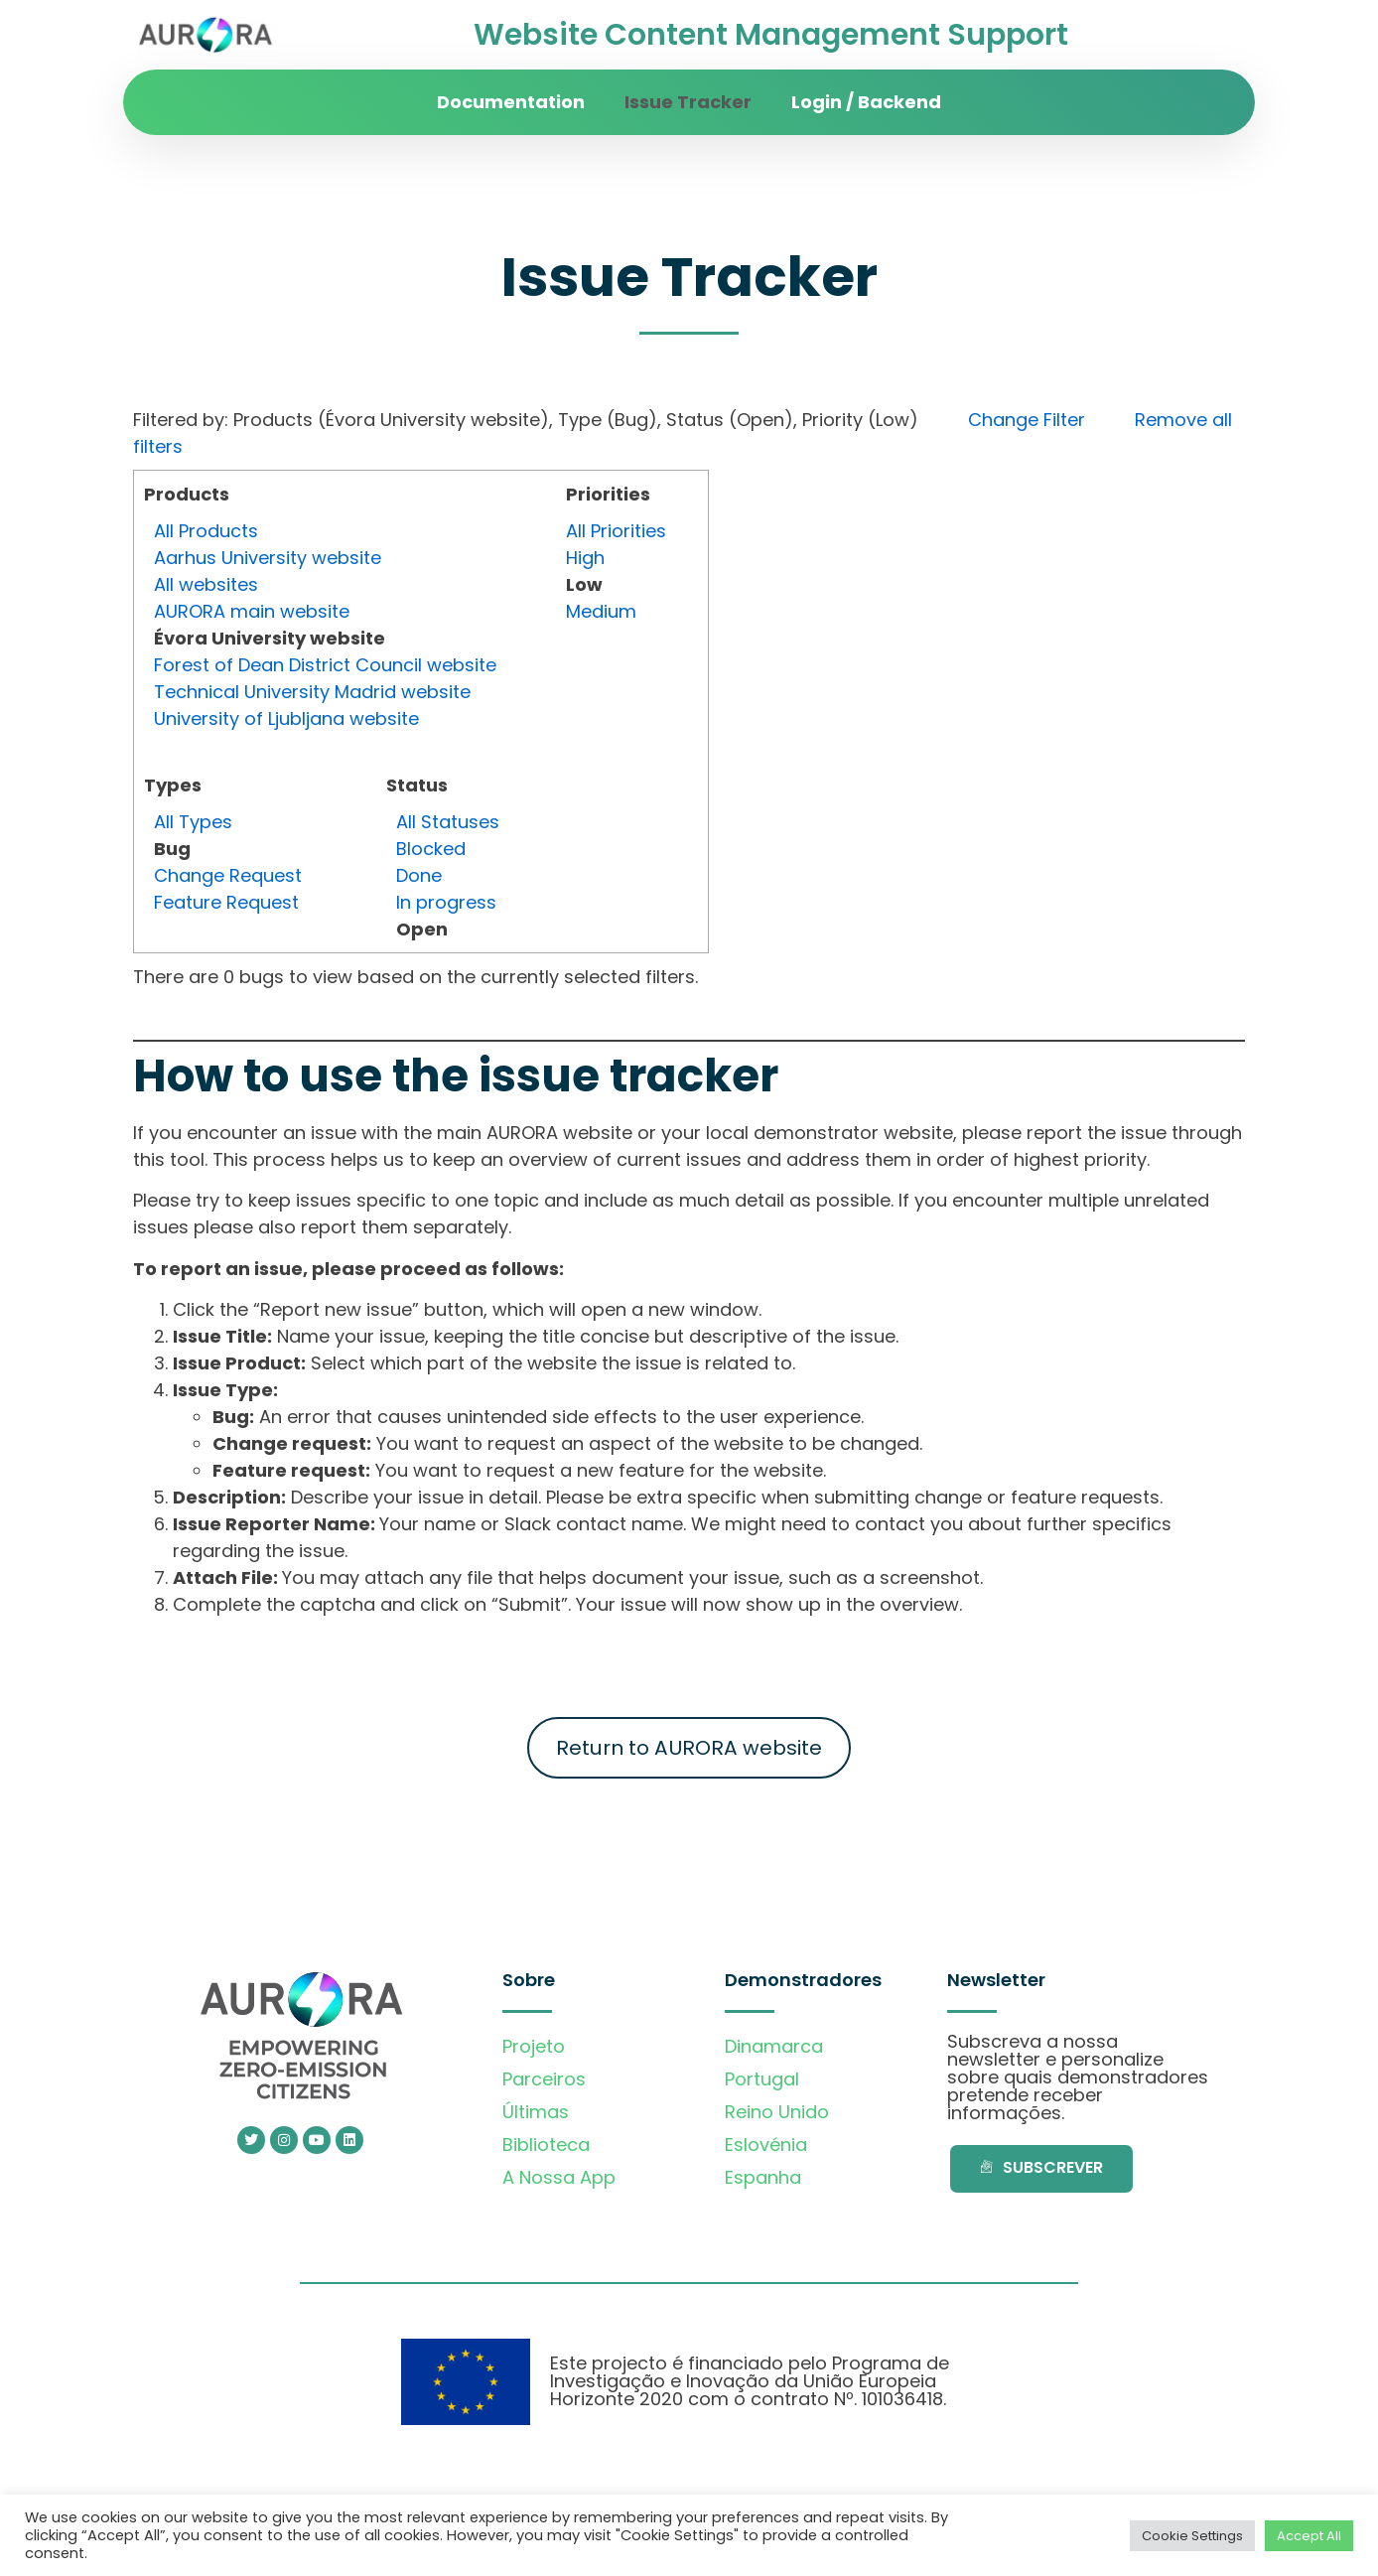 The height and width of the screenshot is (2576, 1378). Describe the element at coordinates (206, 530) in the screenshot. I see `All Products` at that location.